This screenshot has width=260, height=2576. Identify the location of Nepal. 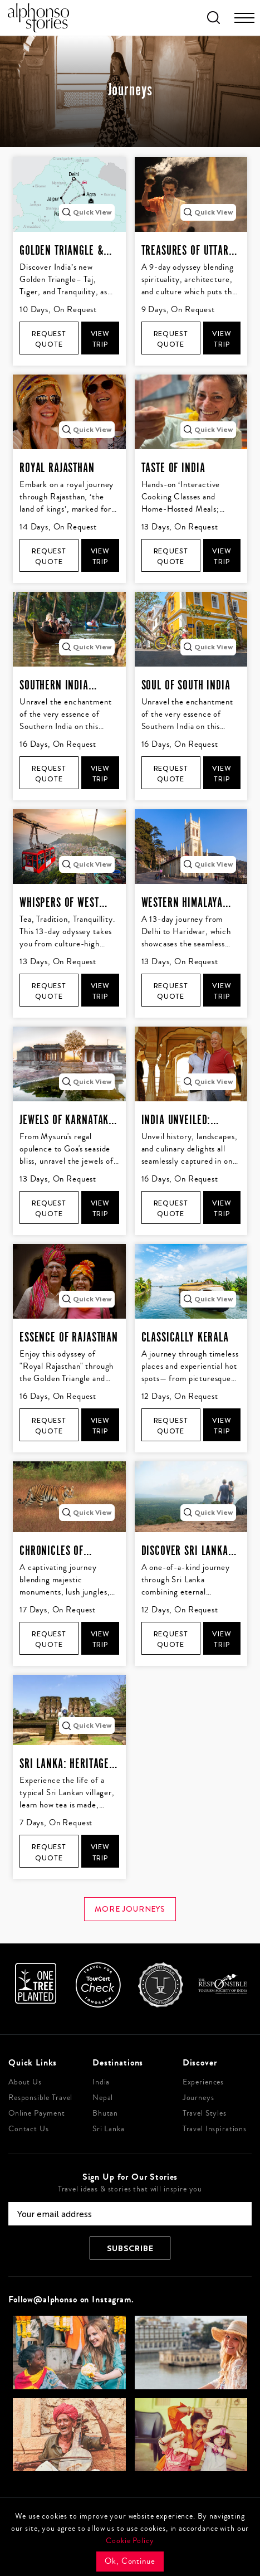
(102, 2097).